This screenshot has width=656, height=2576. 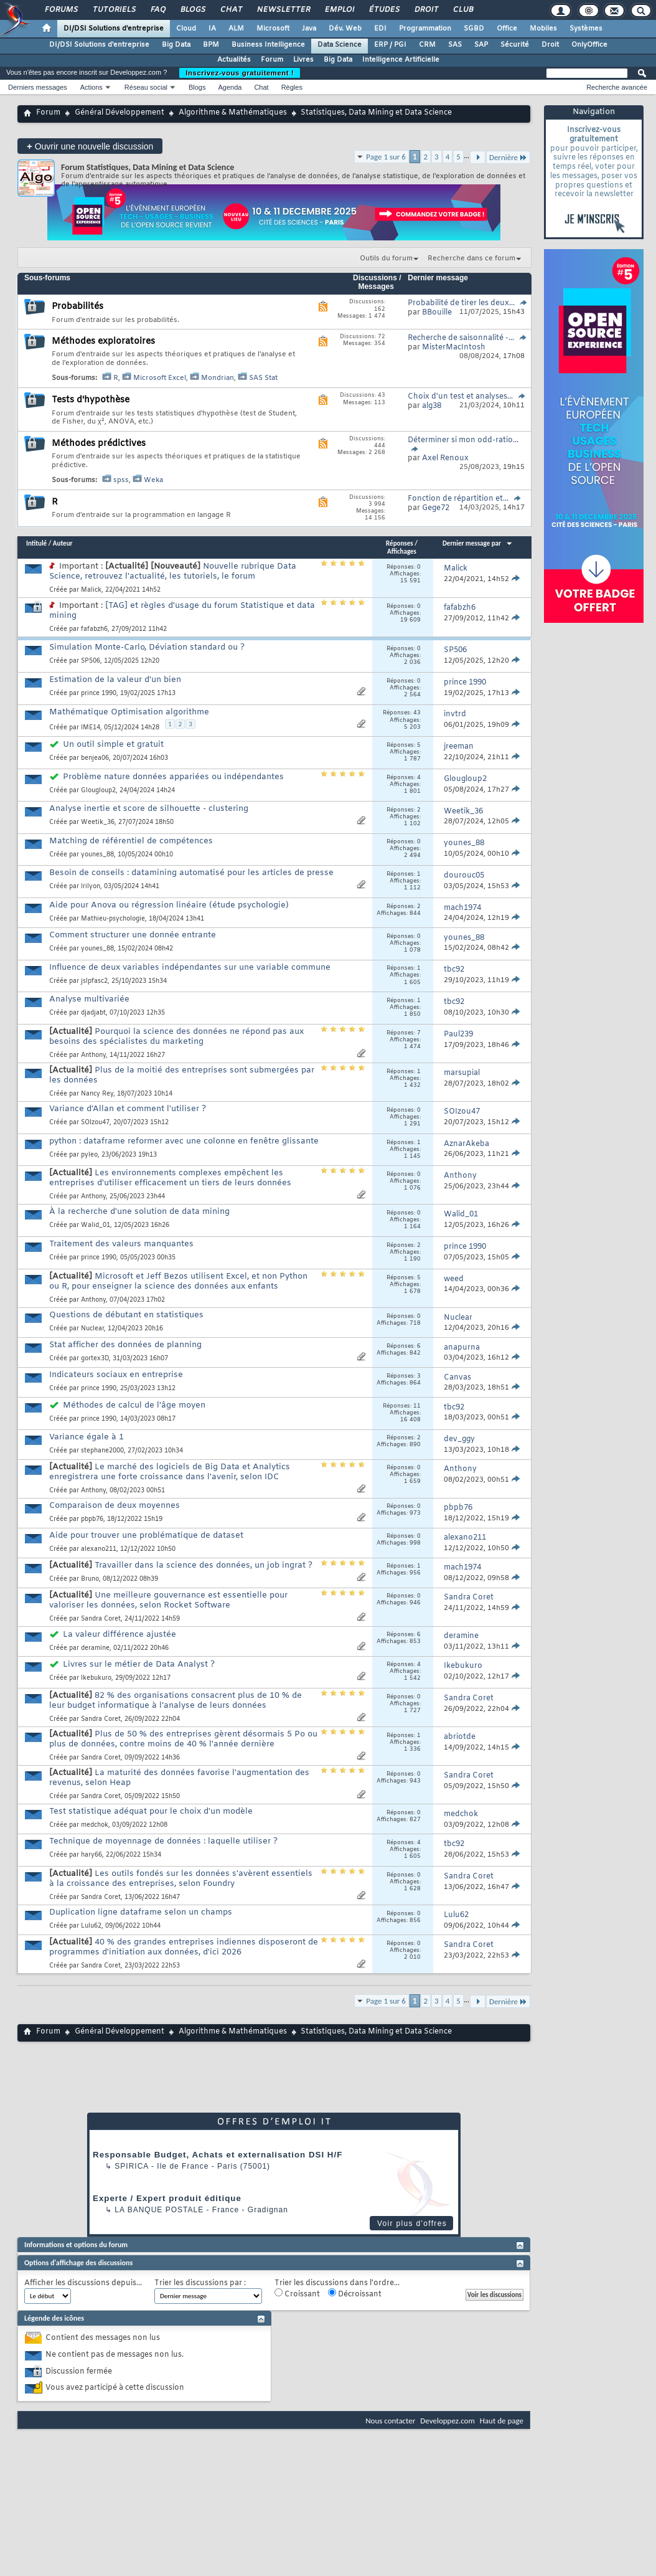 What do you see at coordinates (616, 87) in the screenshot?
I see `Recherche avancée` at bounding box center [616, 87].